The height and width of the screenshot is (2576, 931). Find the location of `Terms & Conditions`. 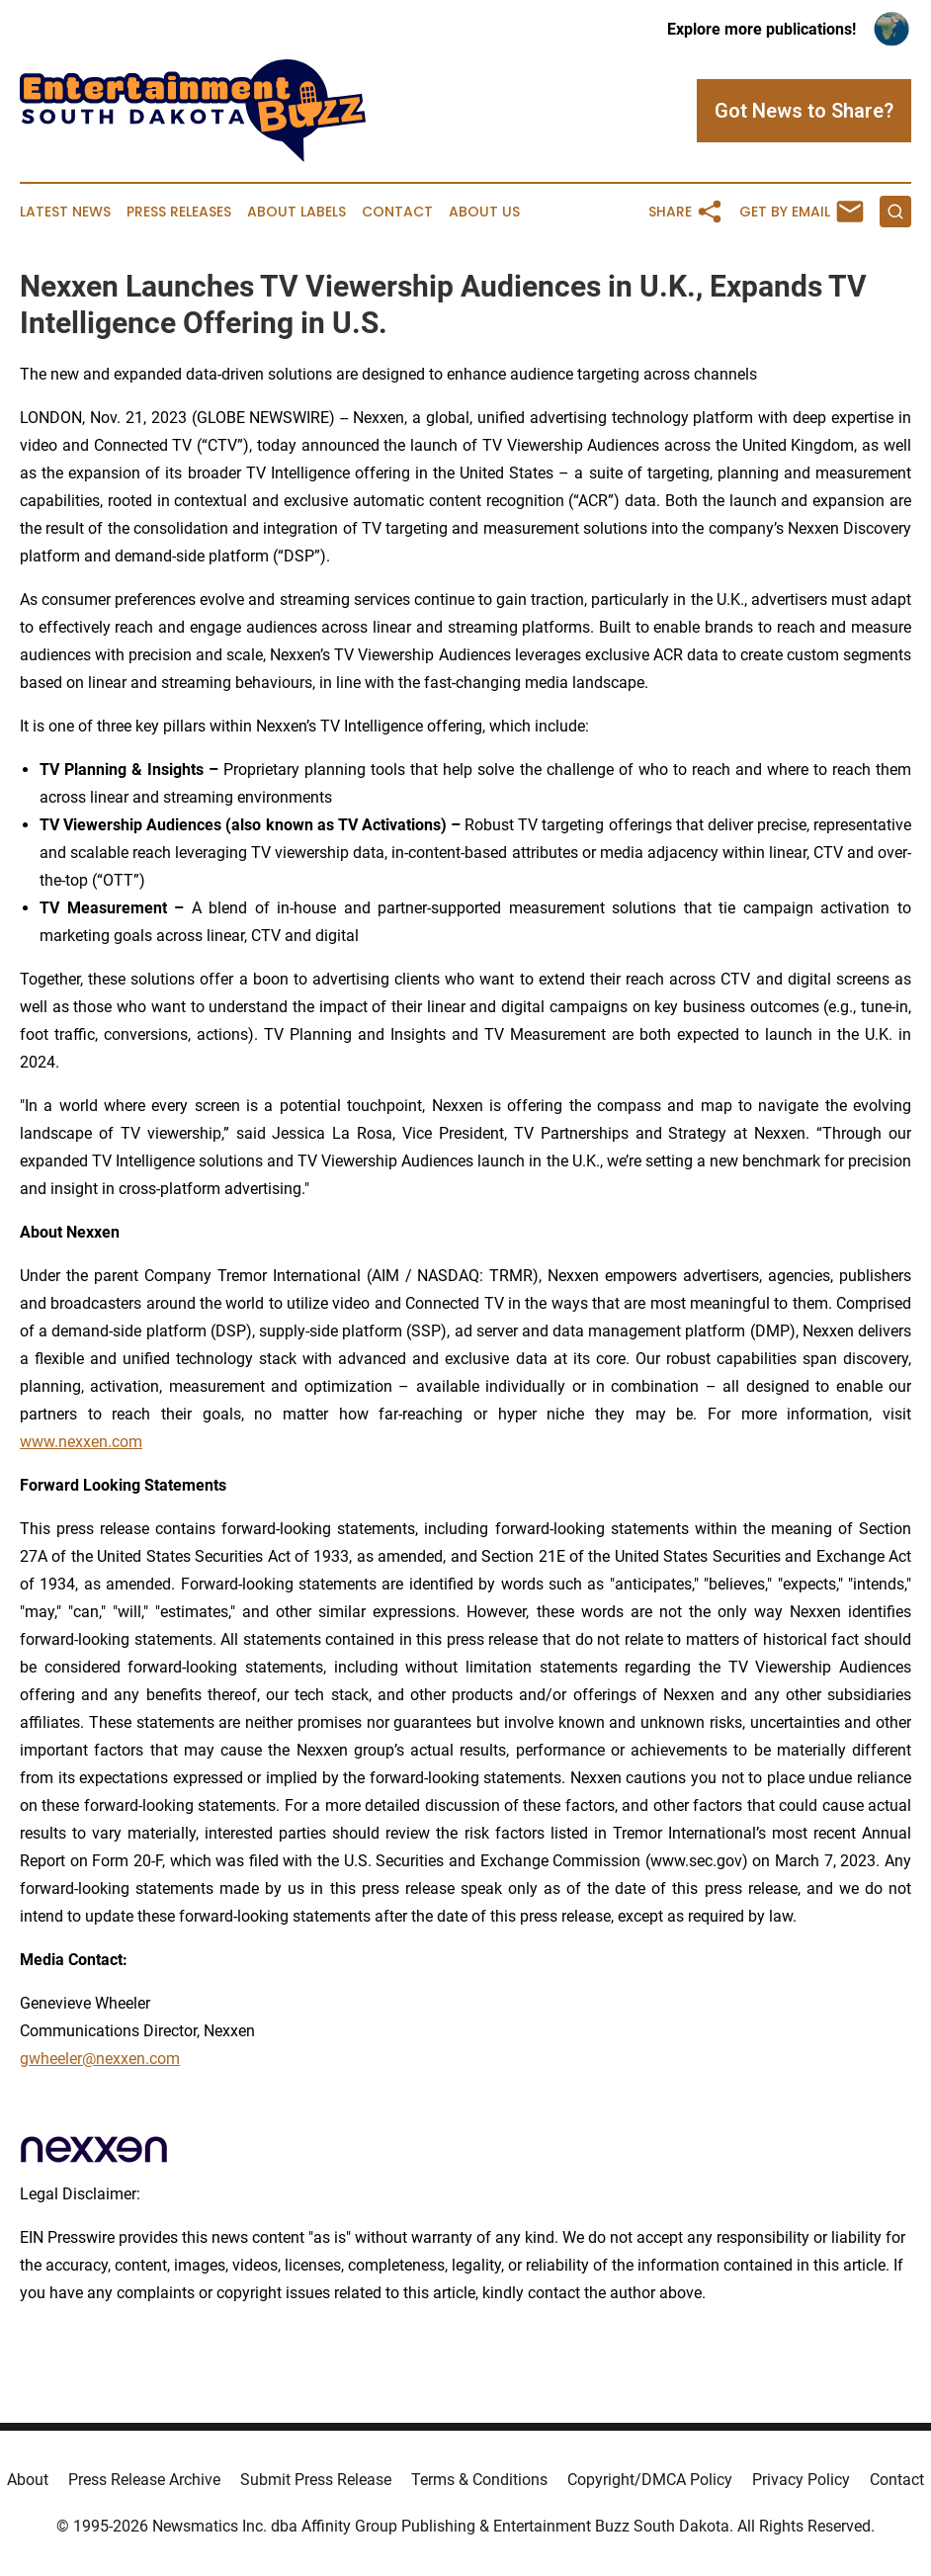

Terms & Conditions is located at coordinates (479, 2479).